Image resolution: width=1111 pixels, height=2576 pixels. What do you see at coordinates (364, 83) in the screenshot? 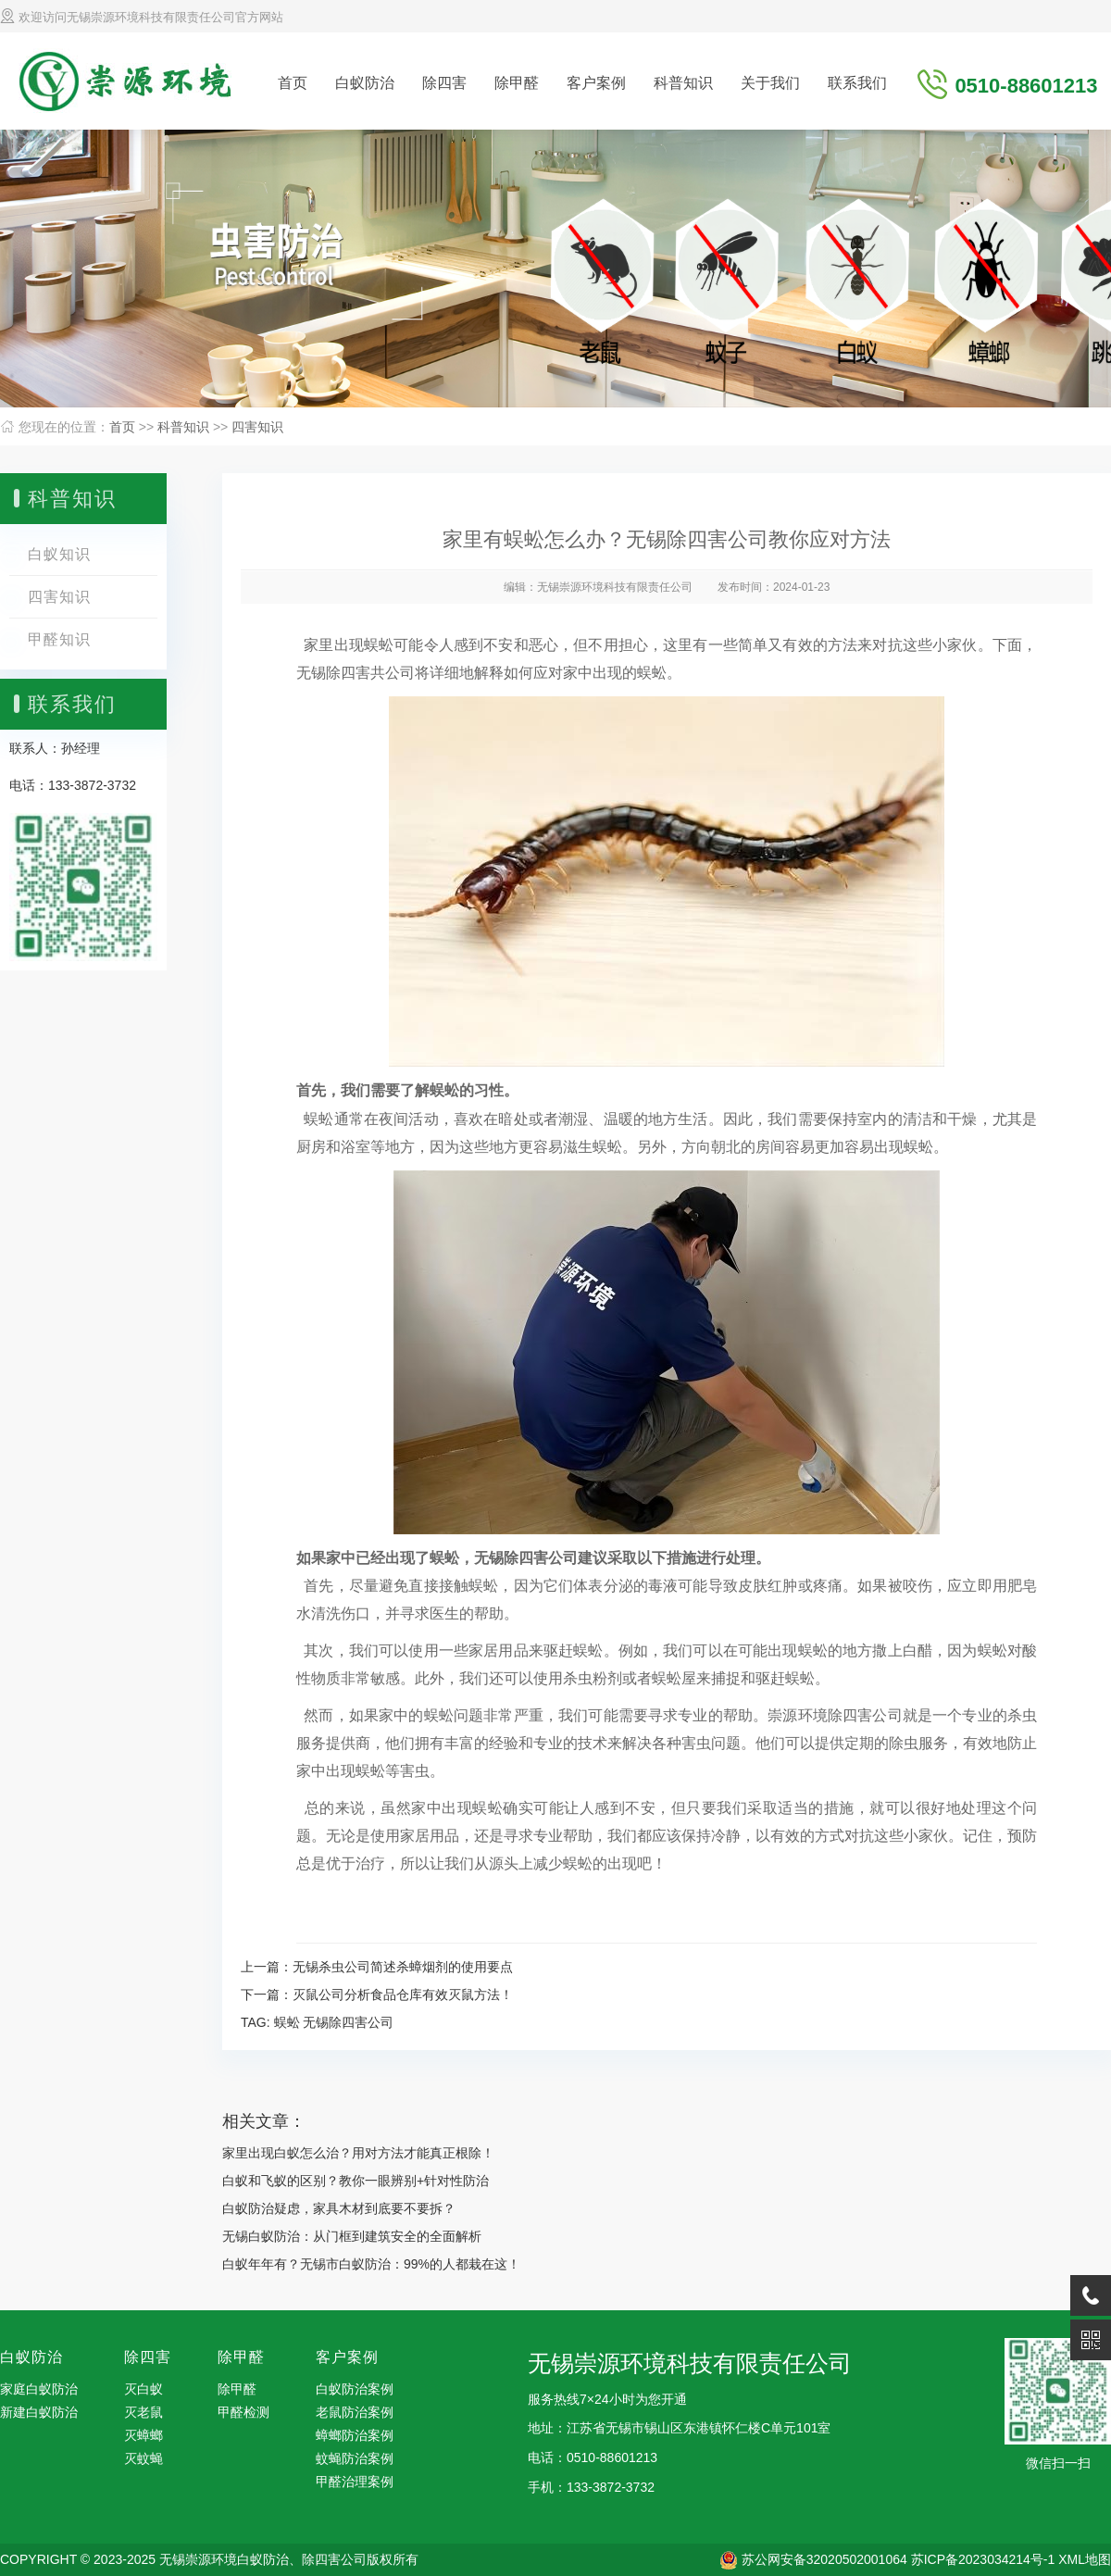
I see `白蚁防治` at bounding box center [364, 83].